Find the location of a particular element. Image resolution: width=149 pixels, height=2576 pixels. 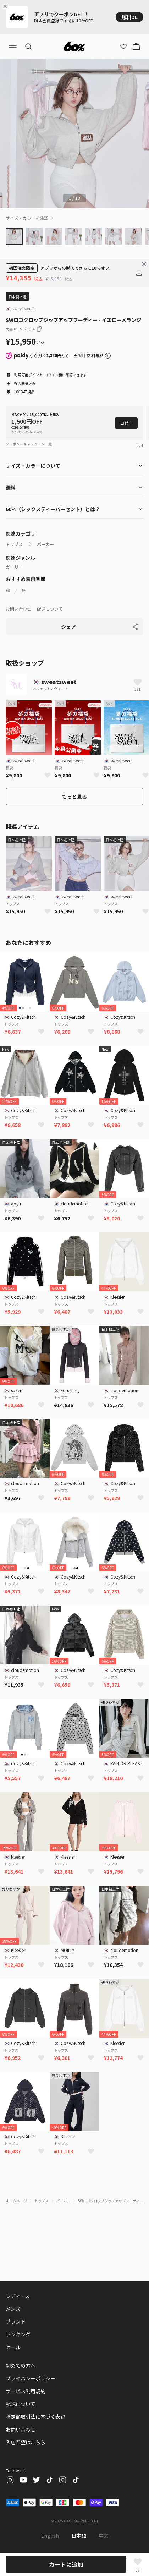

カートに追加 is located at coordinates (66, 2564).